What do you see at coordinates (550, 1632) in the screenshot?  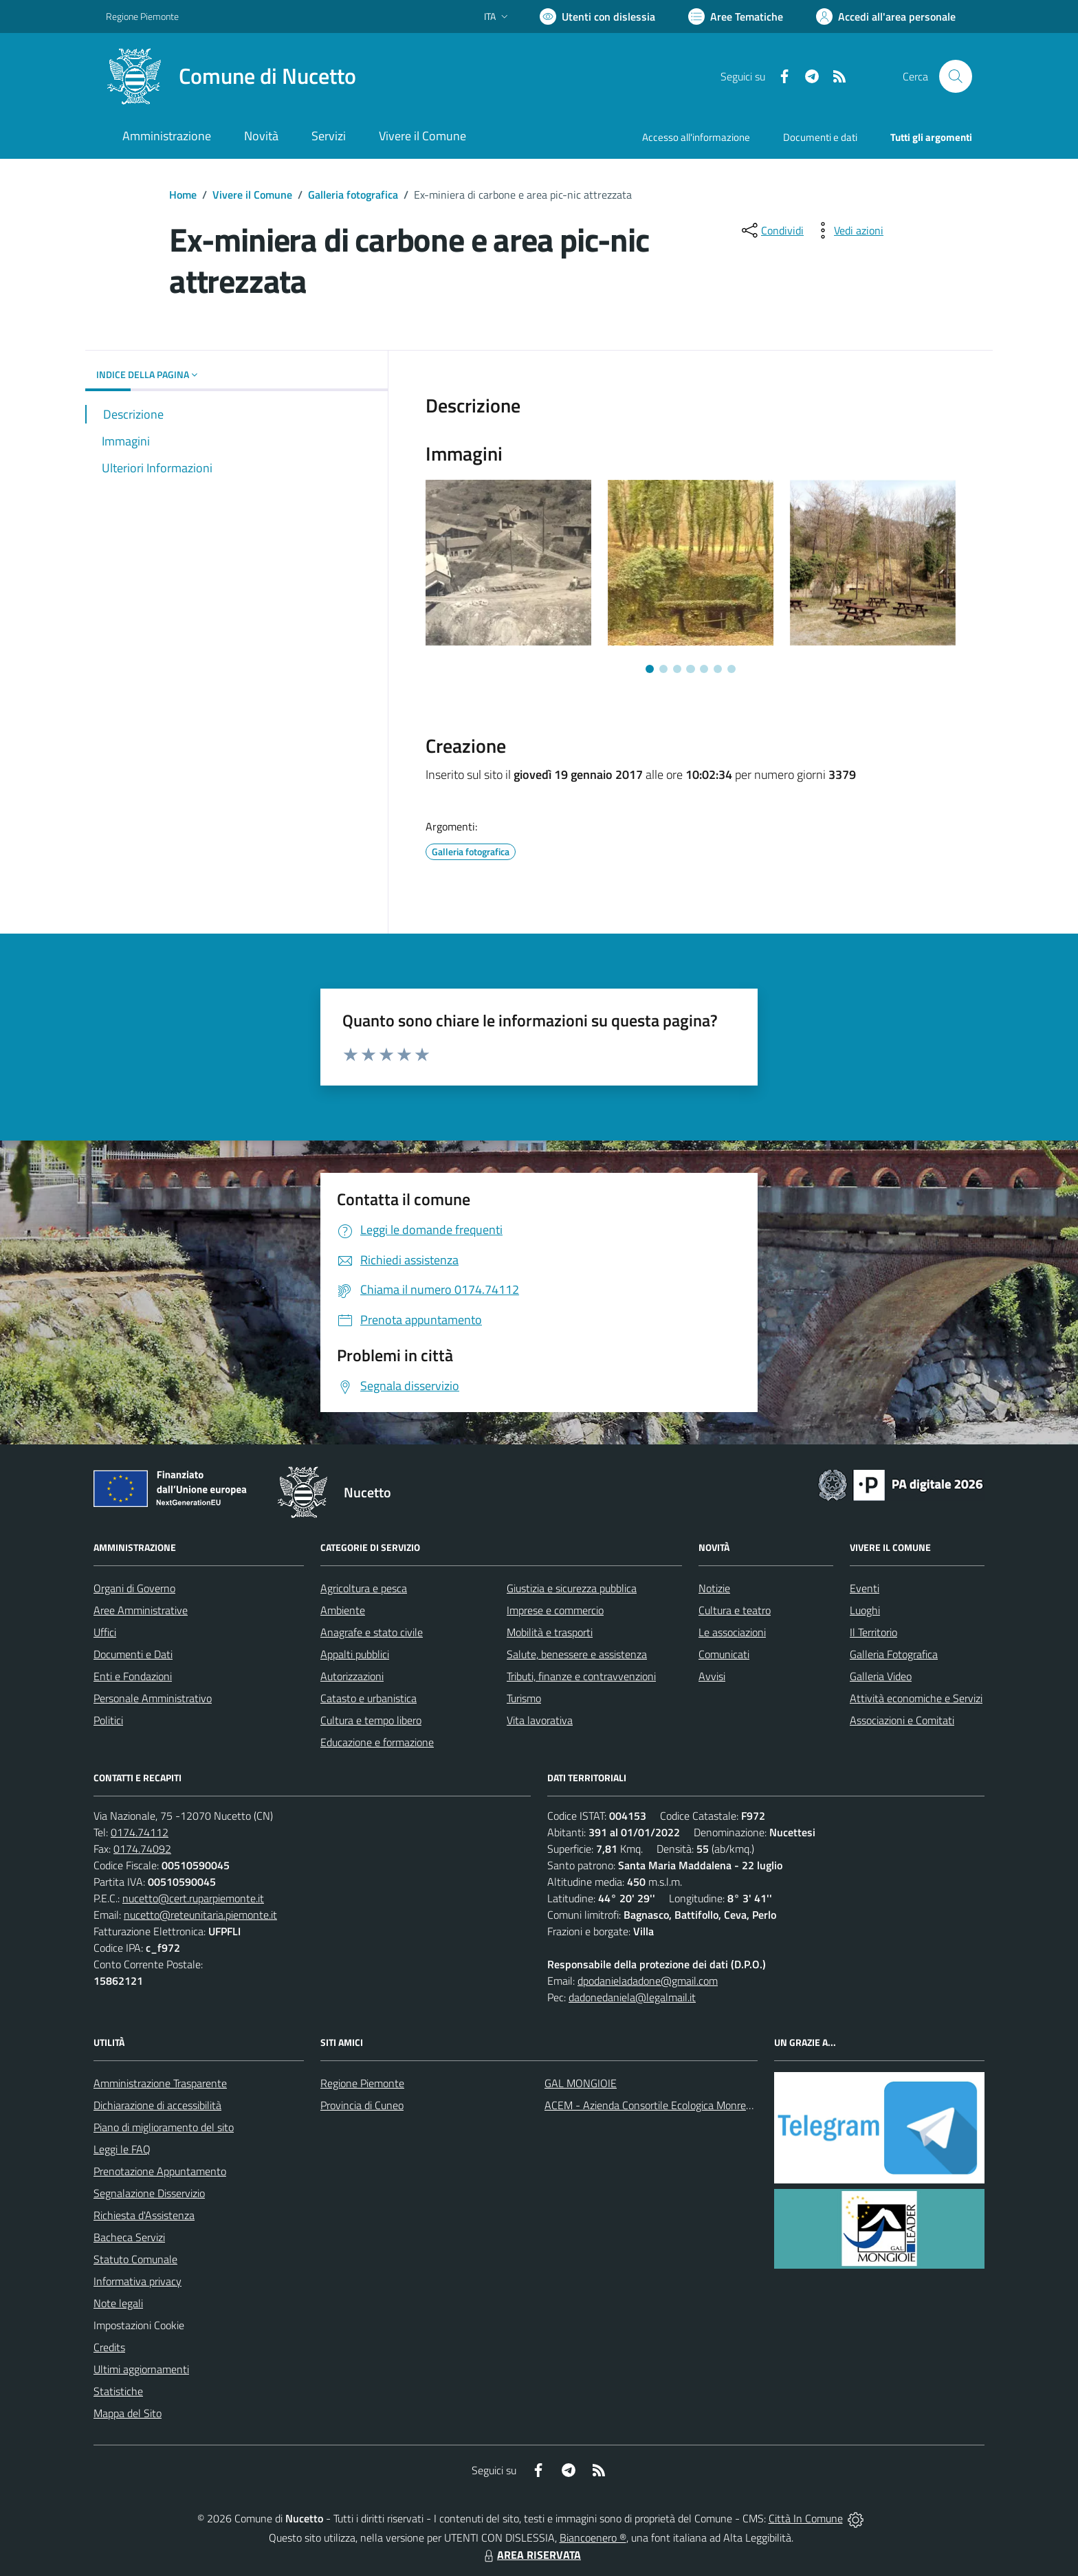 I see `Mobilità e trasporti` at bounding box center [550, 1632].